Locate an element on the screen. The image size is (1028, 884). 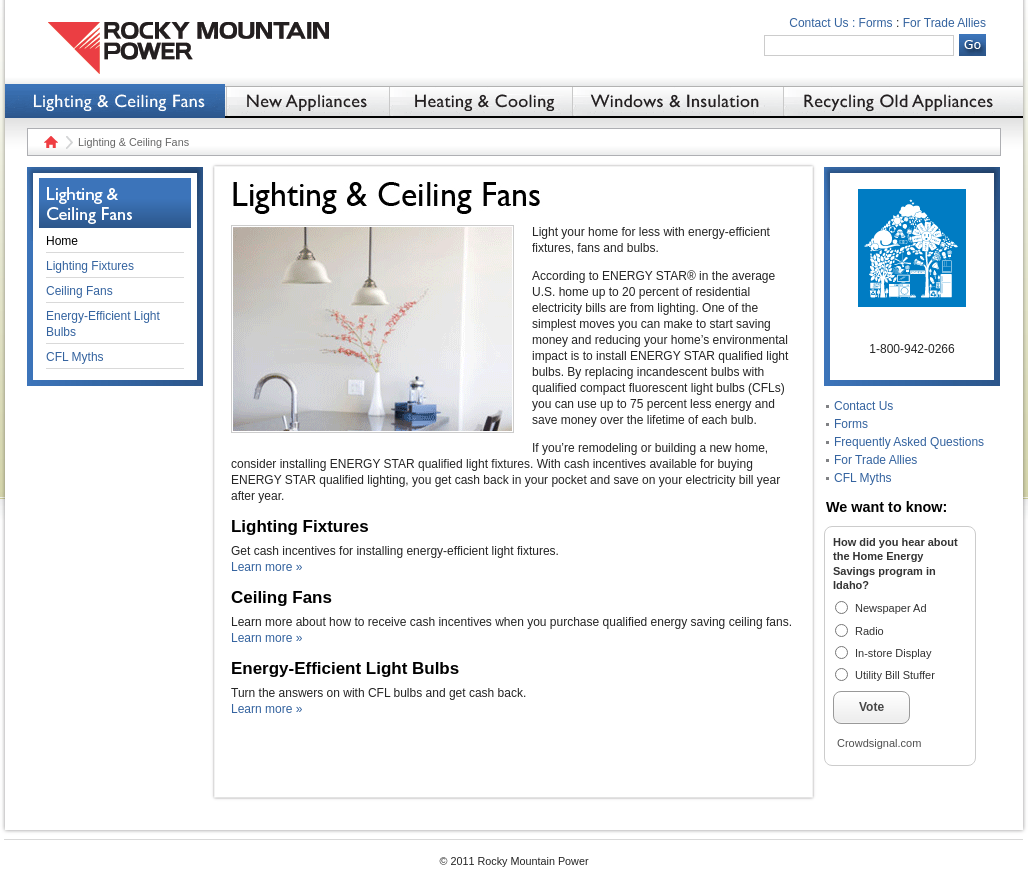
Vote is located at coordinates (871, 707).